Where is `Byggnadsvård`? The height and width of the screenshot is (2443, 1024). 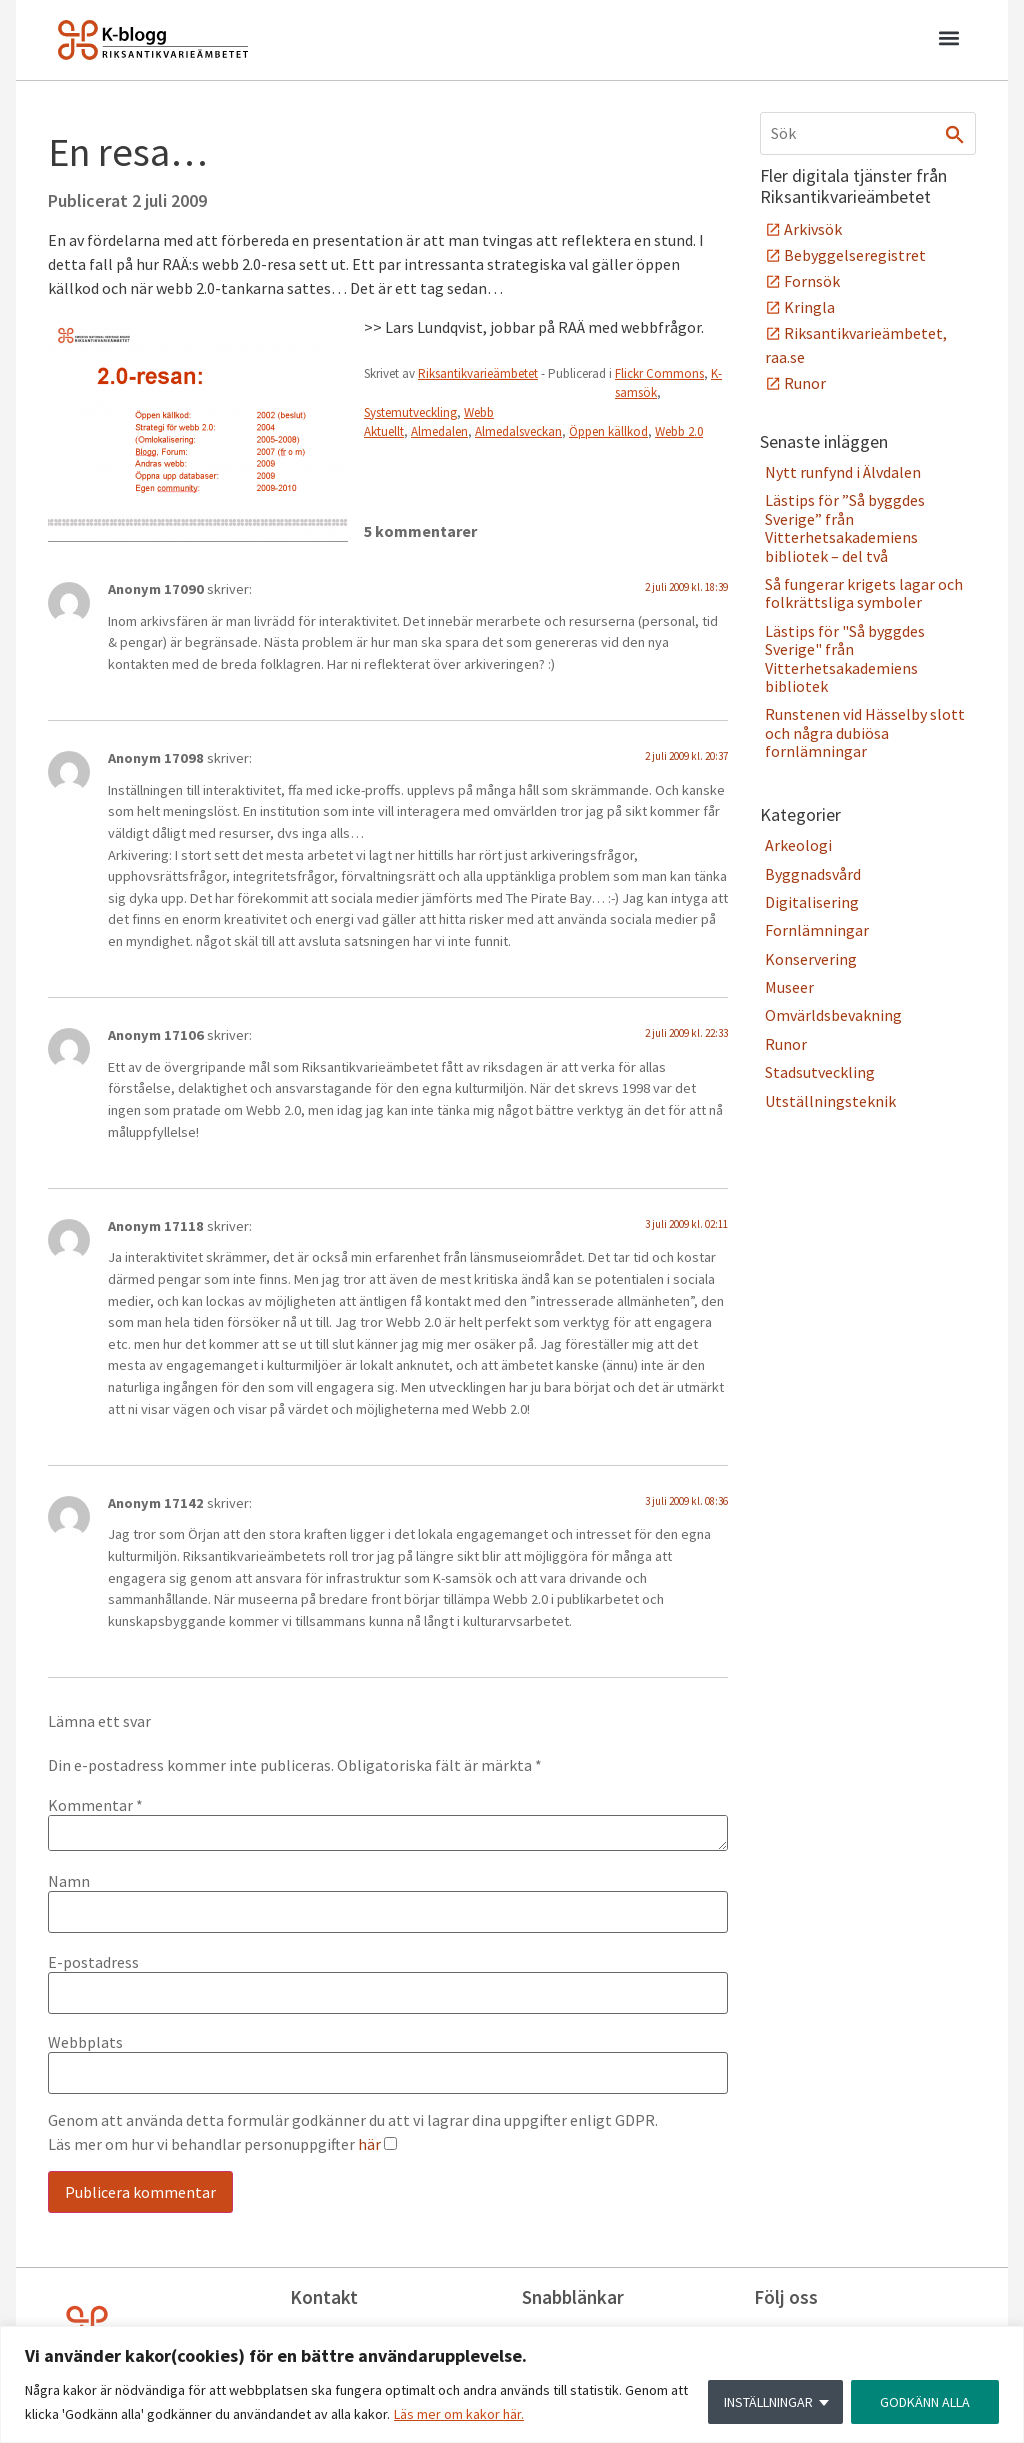 Byggnadsvård is located at coordinates (813, 874).